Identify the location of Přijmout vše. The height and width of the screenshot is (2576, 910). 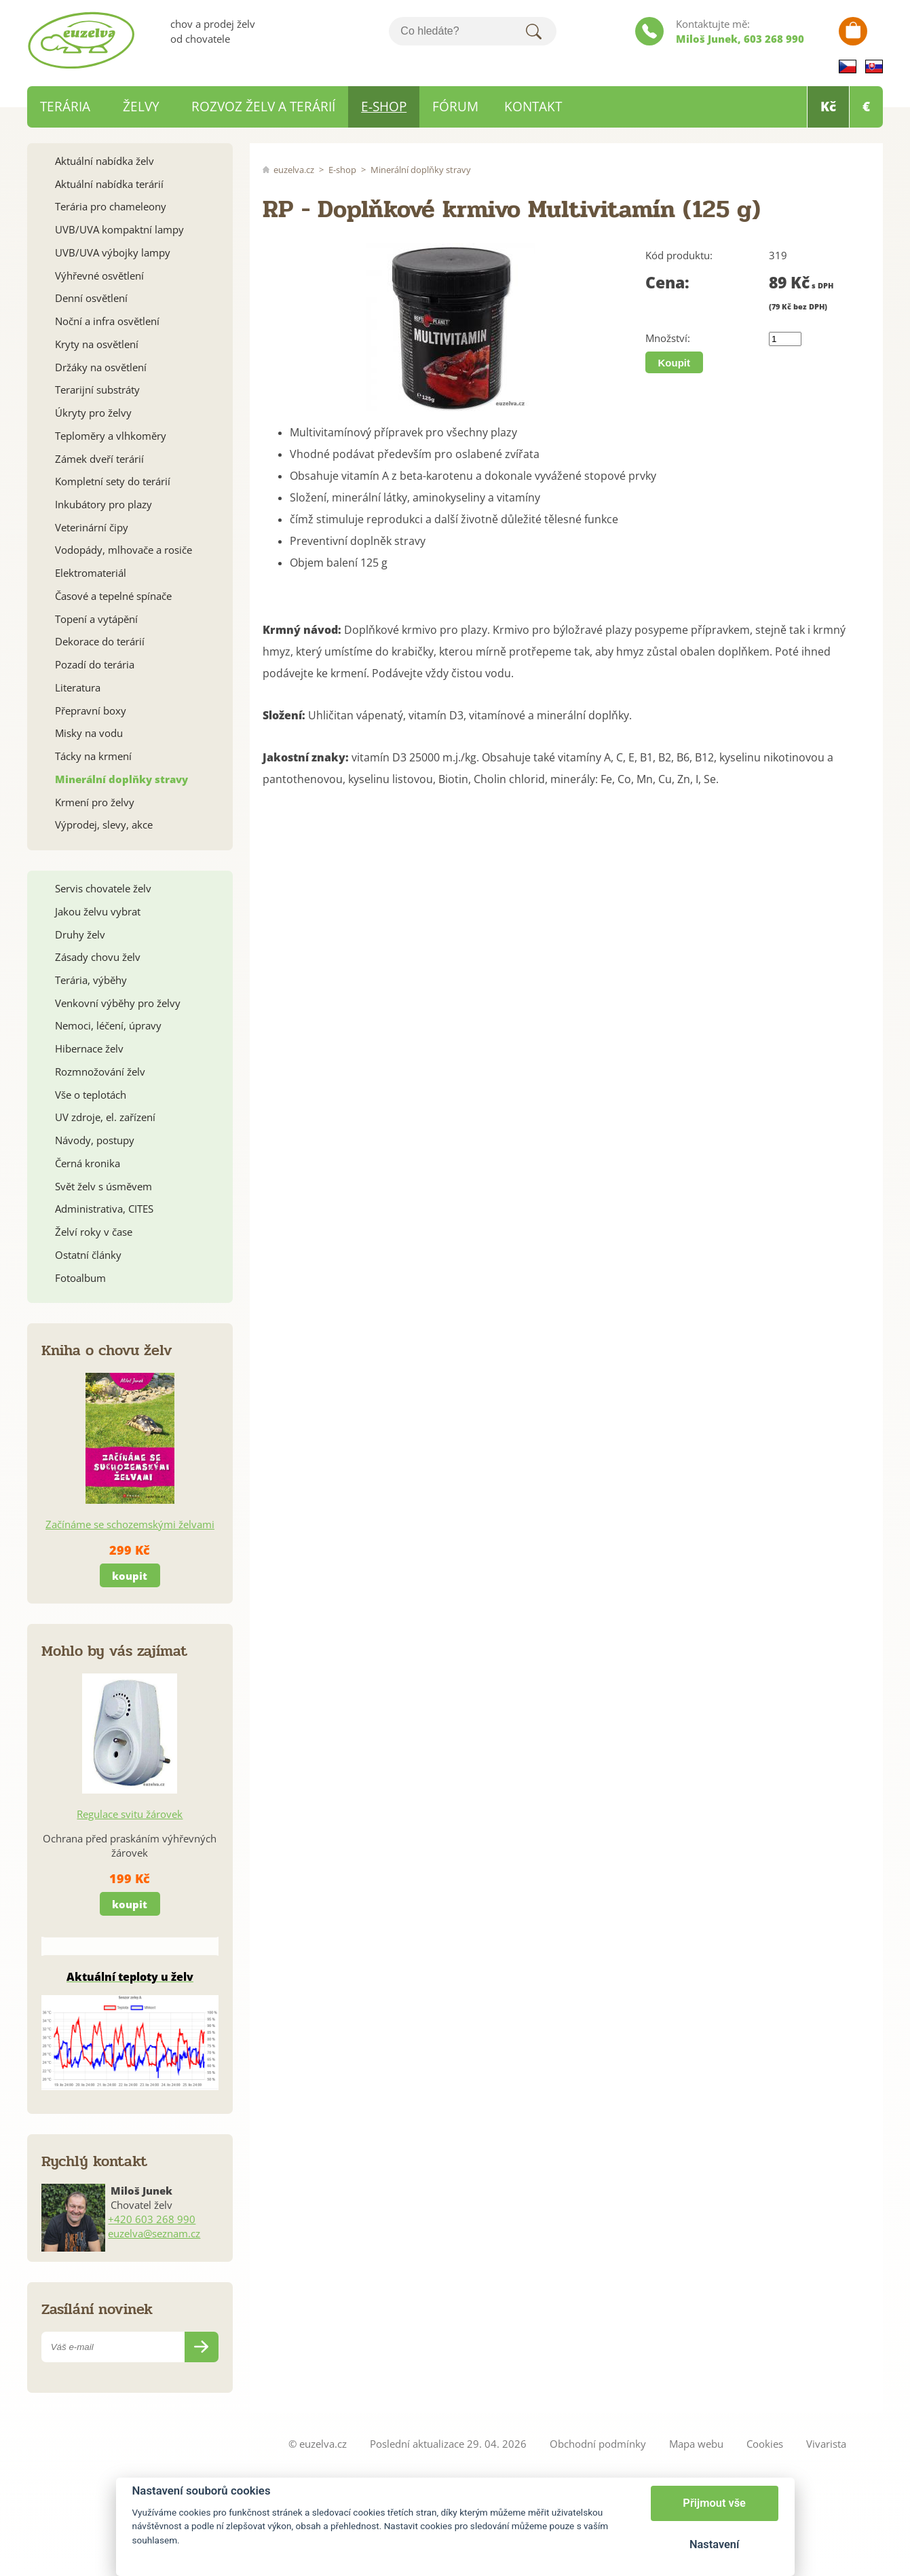
(714, 2503).